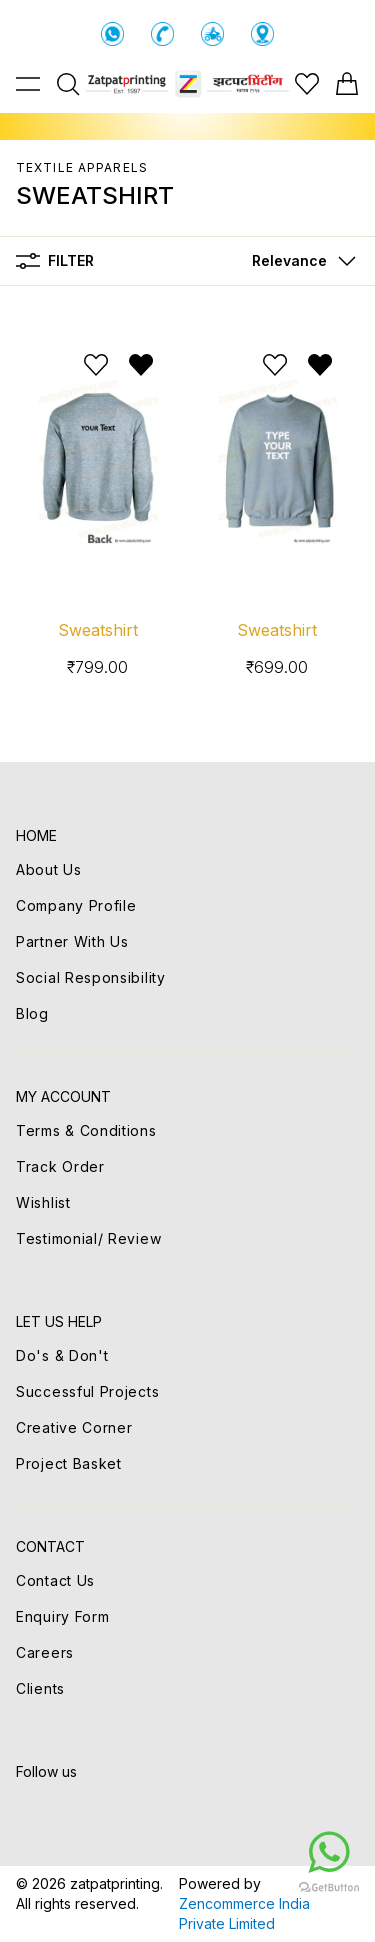 This screenshot has height=1942, width=375. Describe the element at coordinates (69, 1463) in the screenshot. I see `Project Basket` at that location.